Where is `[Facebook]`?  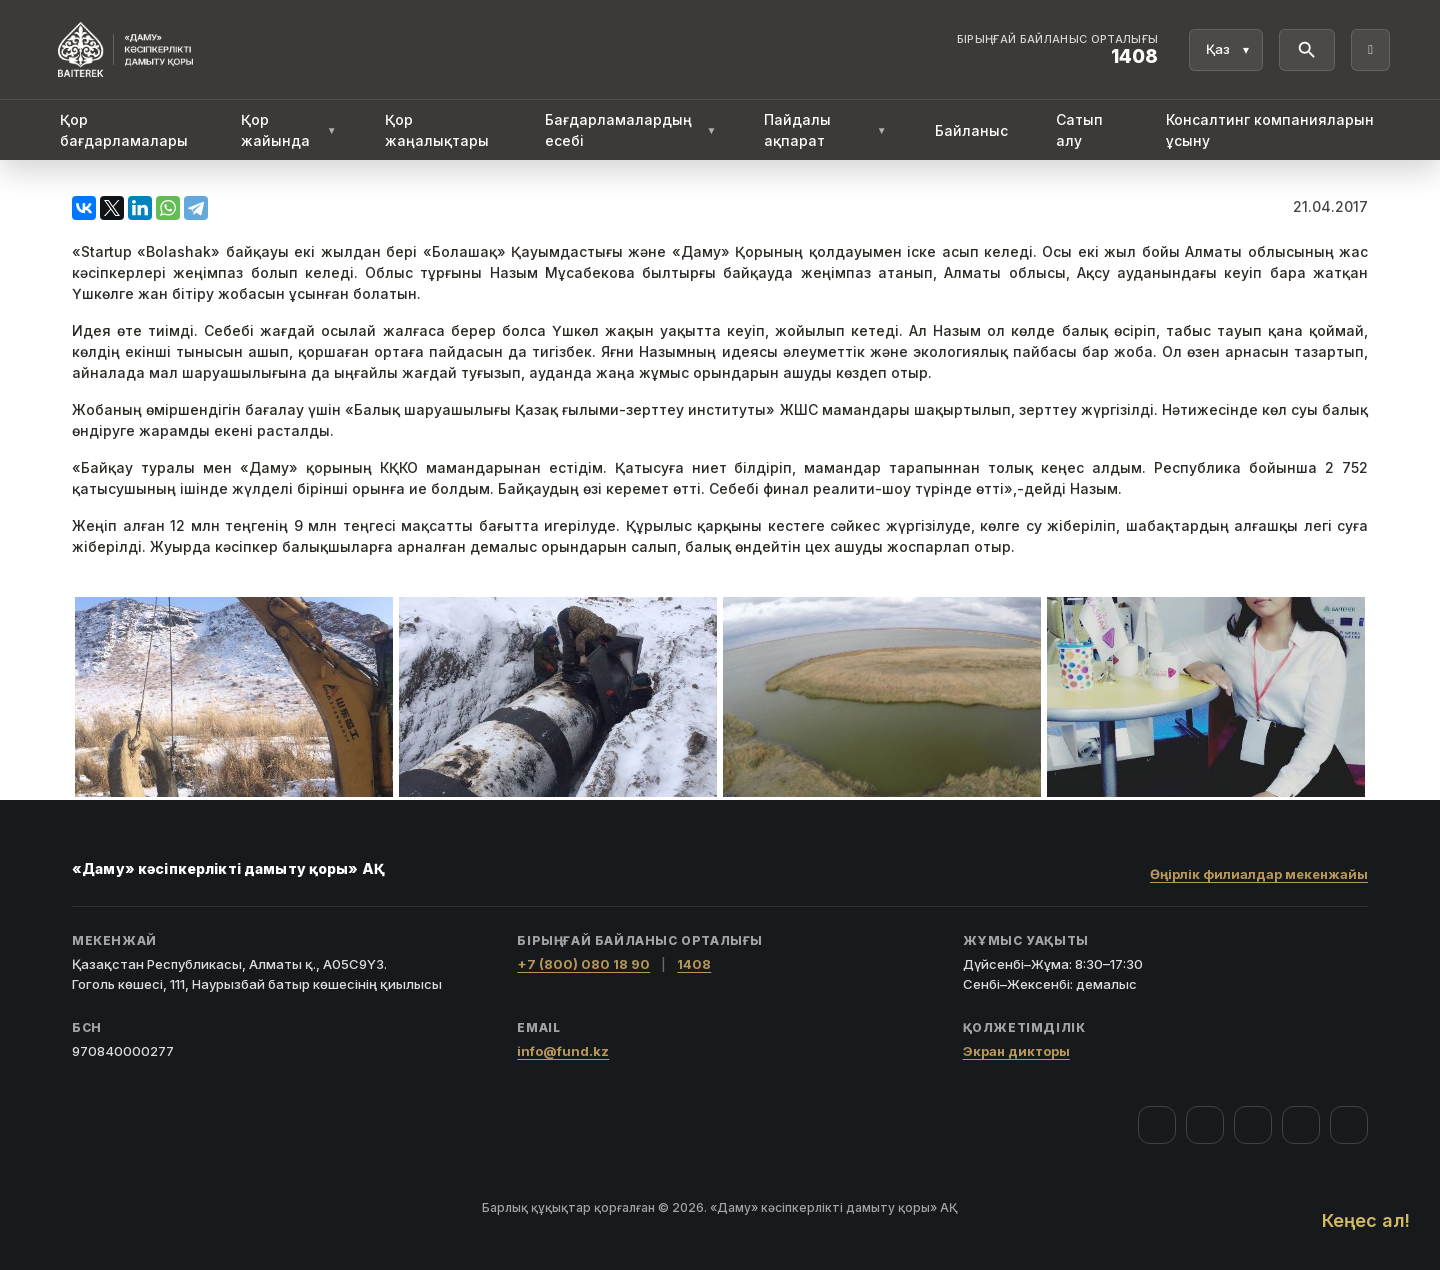 [Facebook] is located at coordinates (1157, 1125).